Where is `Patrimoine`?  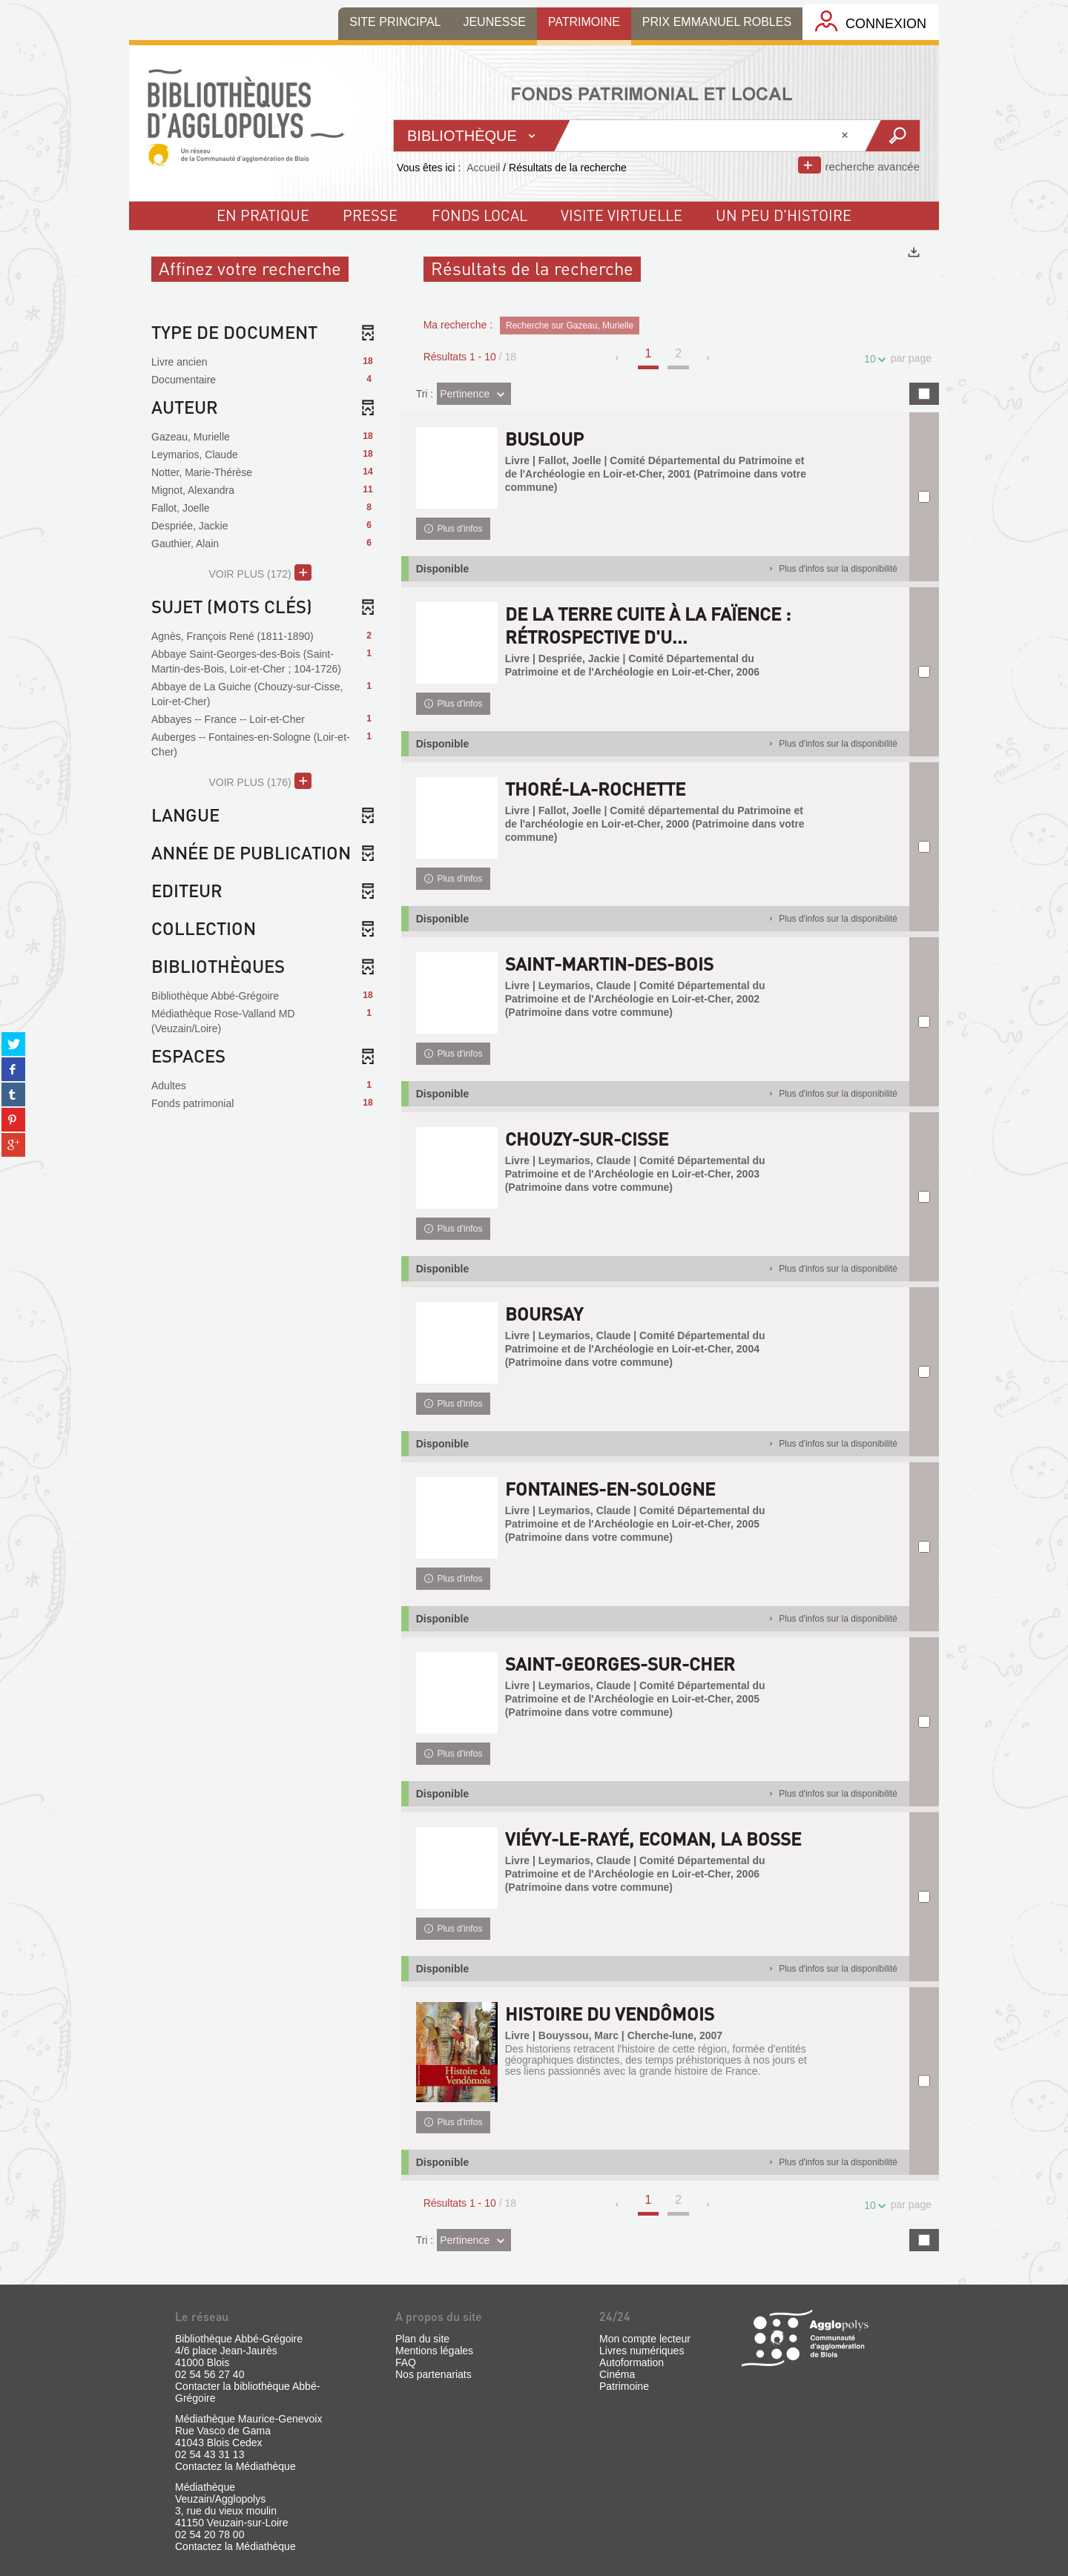 Patrimoine is located at coordinates (624, 2386).